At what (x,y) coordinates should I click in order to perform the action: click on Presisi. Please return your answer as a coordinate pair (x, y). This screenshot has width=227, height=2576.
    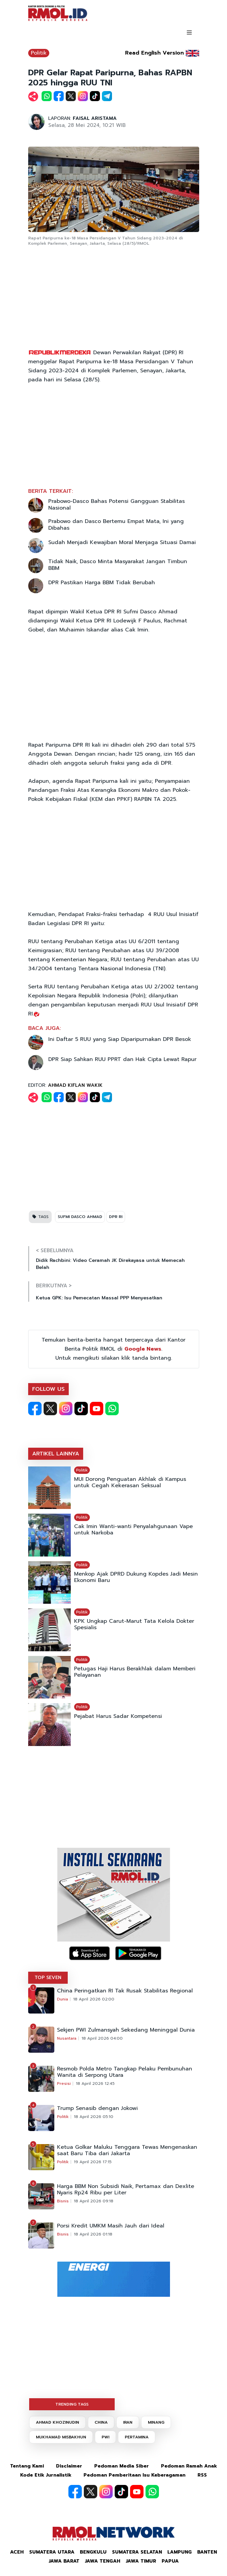
    Looking at the image, I should click on (64, 2083).